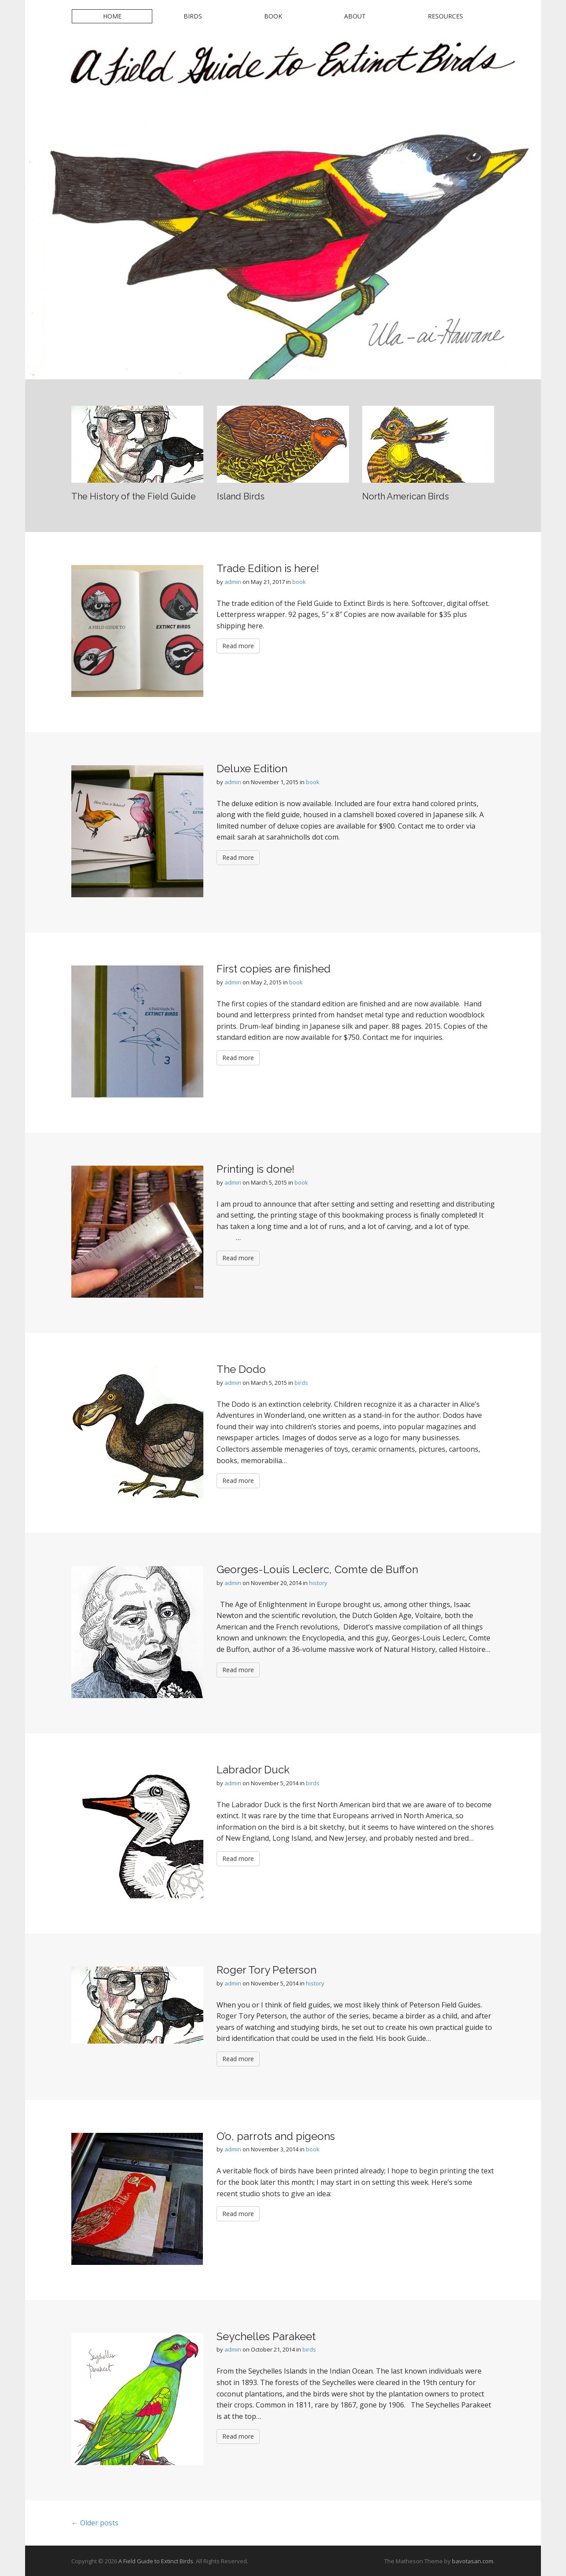 Image resolution: width=566 pixels, height=2576 pixels. What do you see at coordinates (445, 16) in the screenshot?
I see `Resources` at bounding box center [445, 16].